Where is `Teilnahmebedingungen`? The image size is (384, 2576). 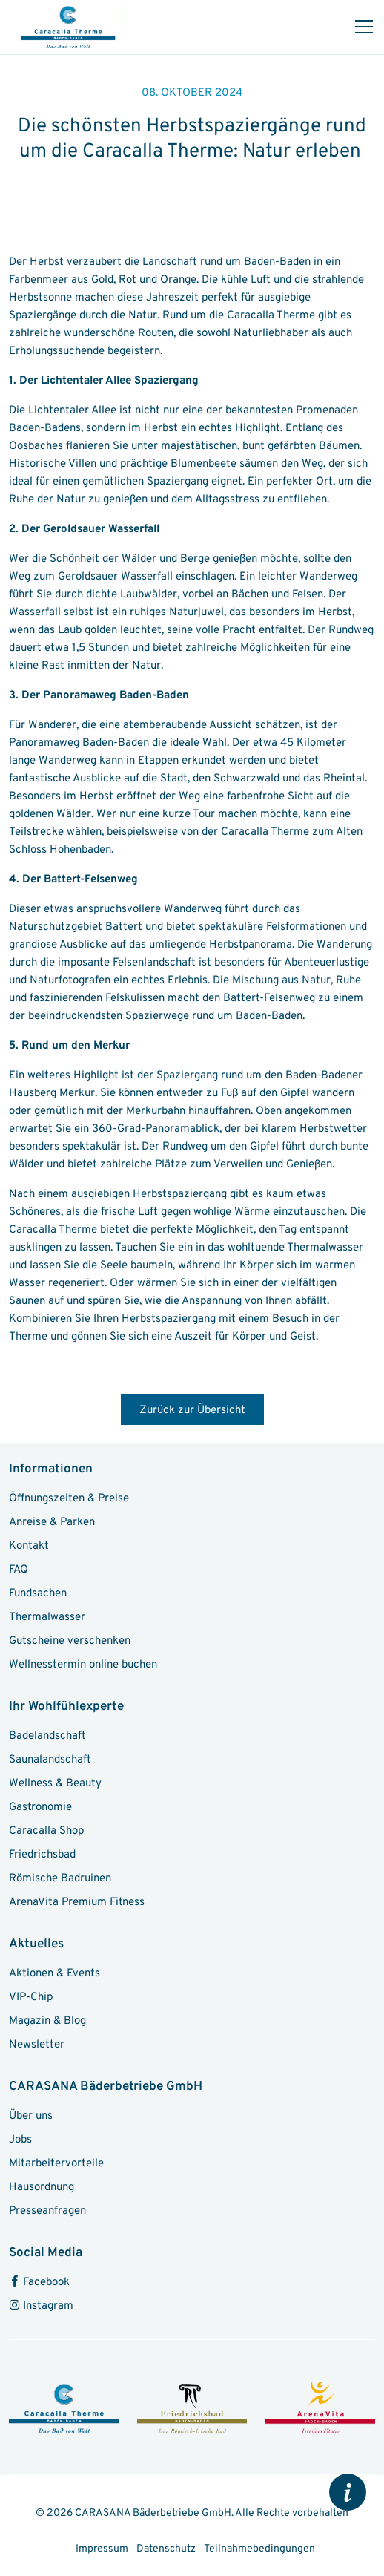 Teilnahmebedingungen is located at coordinates (259, 2549).